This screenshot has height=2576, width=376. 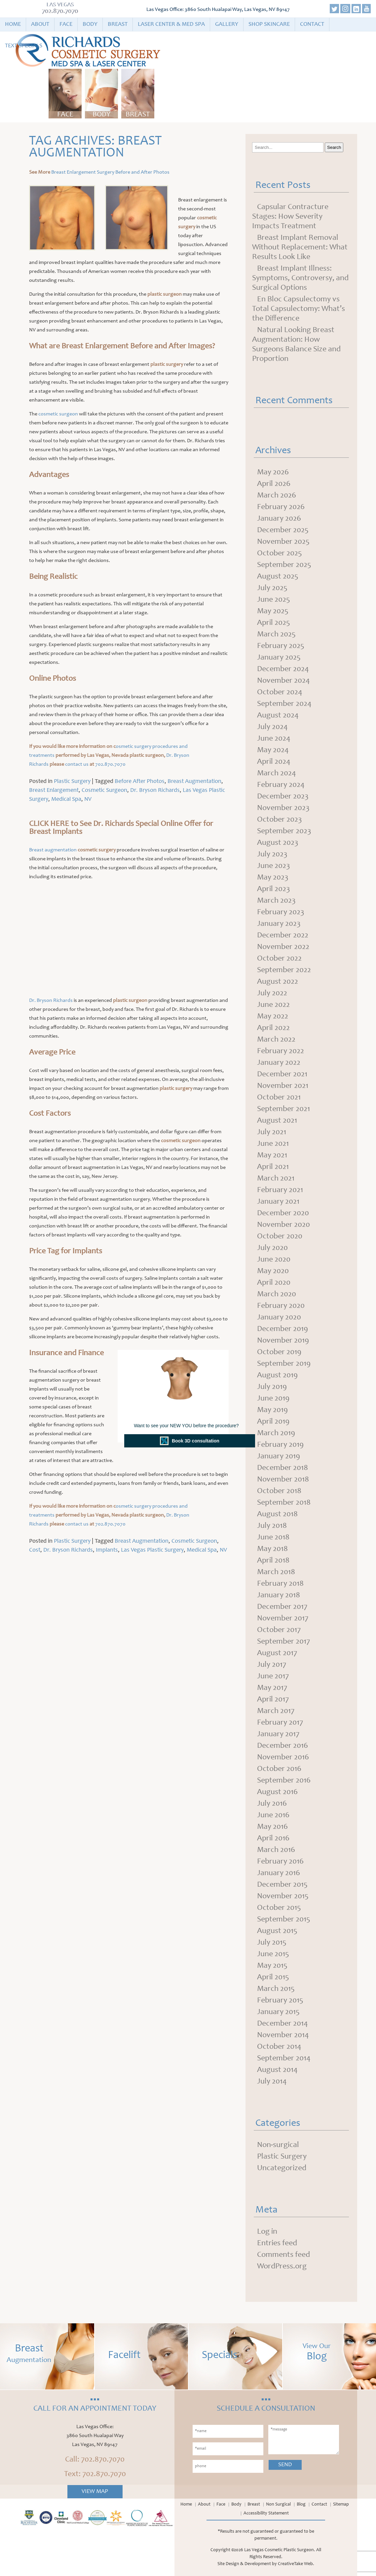 What do you see at coordinates (273, 1839) in the screenshot?
I see `April 2016` at bounding box center [273, 1839].